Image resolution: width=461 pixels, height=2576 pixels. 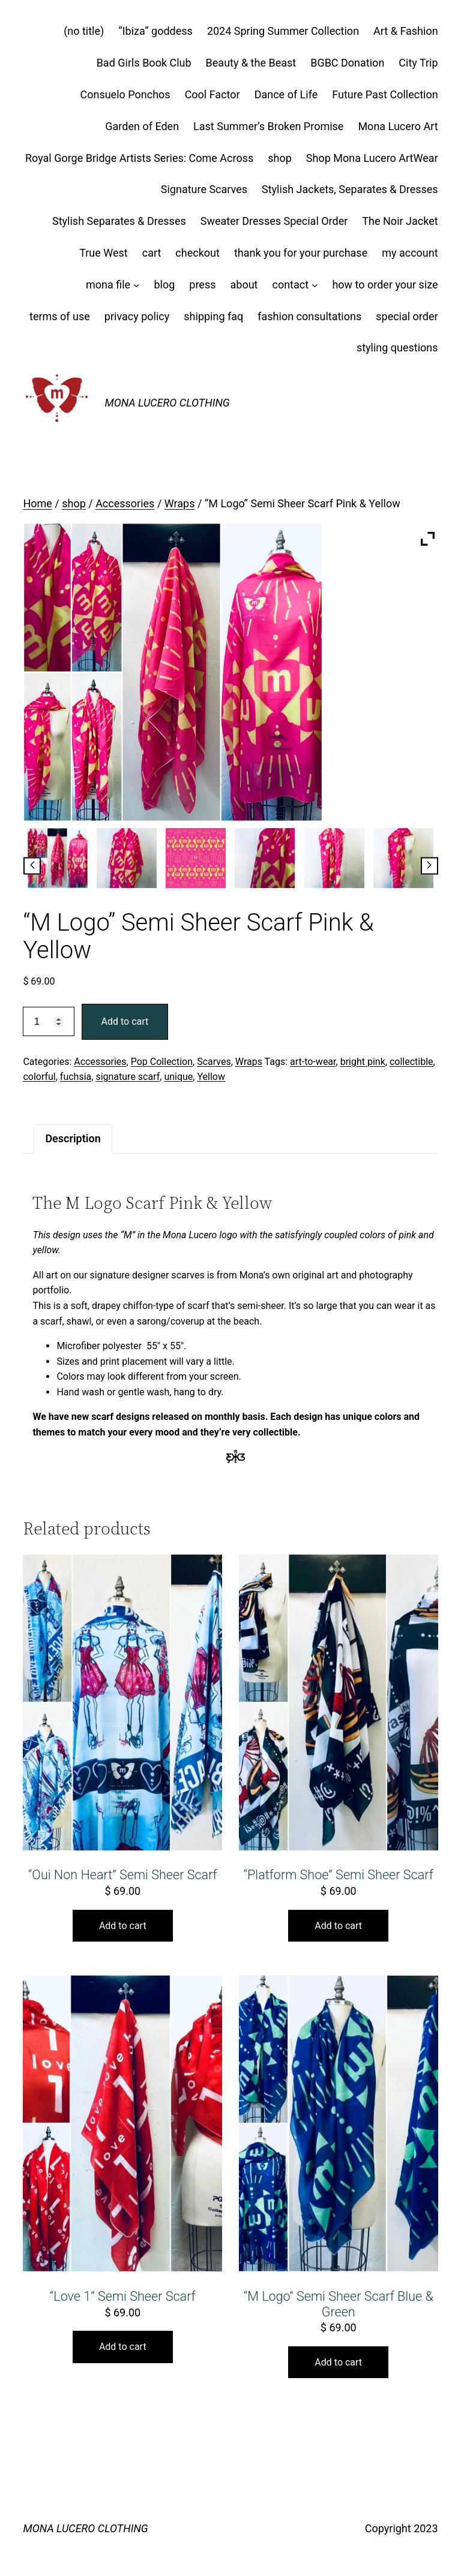 I want to click on Home, so click(x=37, y=503).